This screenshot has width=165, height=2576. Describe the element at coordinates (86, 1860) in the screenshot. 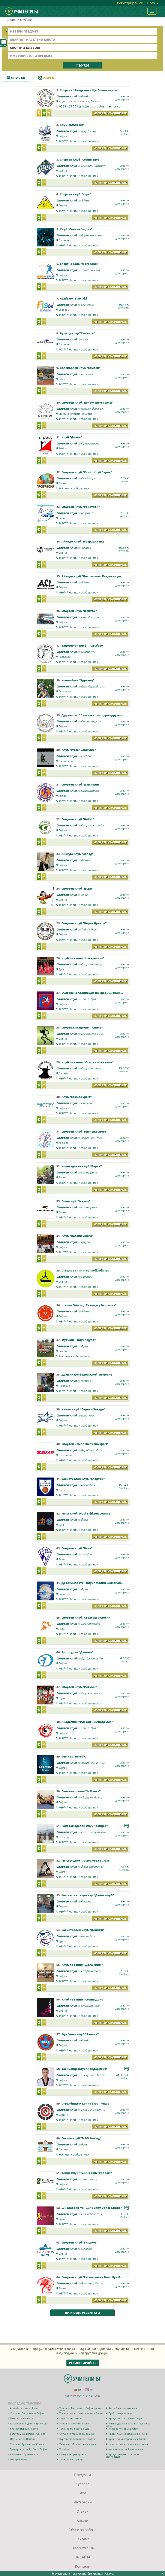

I see `Йога студио "Tattva yoga Burgas"` at that location.